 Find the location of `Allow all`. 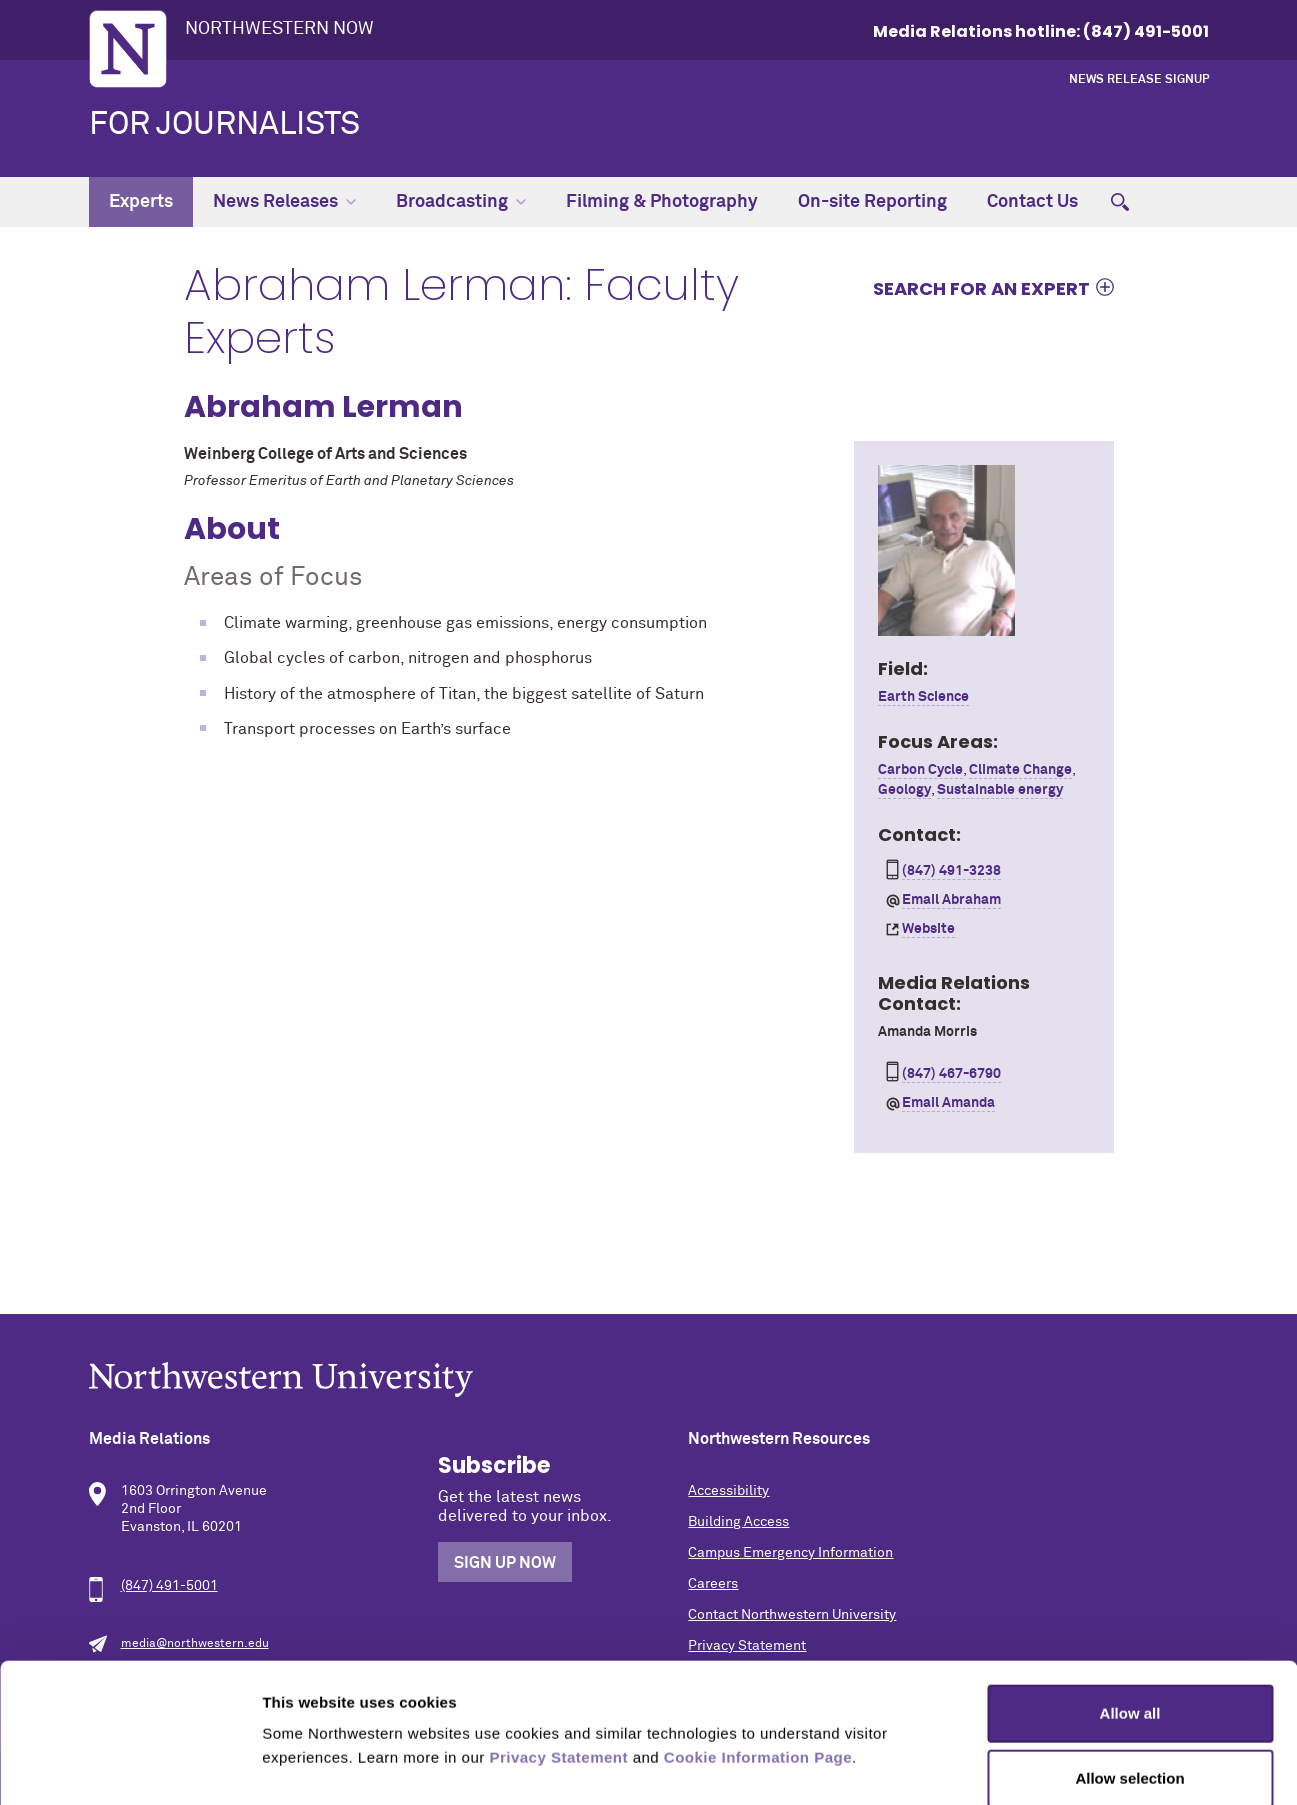

Allow all is located at coordinates (1130, 1607).